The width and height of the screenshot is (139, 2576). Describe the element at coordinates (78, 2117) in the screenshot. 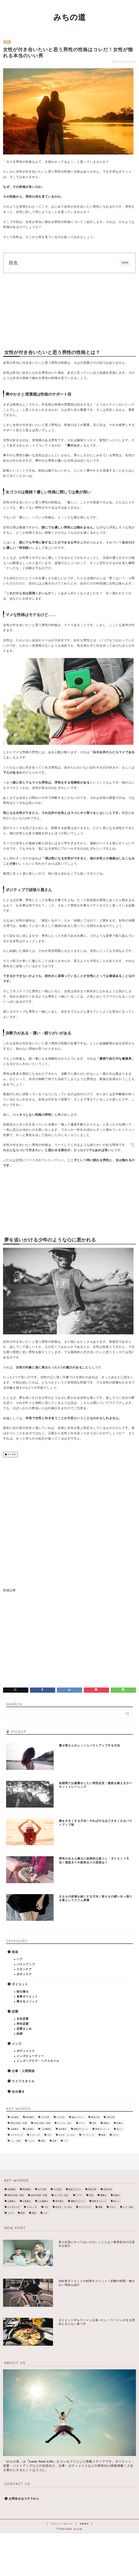

I see `脈ありサイン [脈ありサイン (5個の項目)]` at that location.